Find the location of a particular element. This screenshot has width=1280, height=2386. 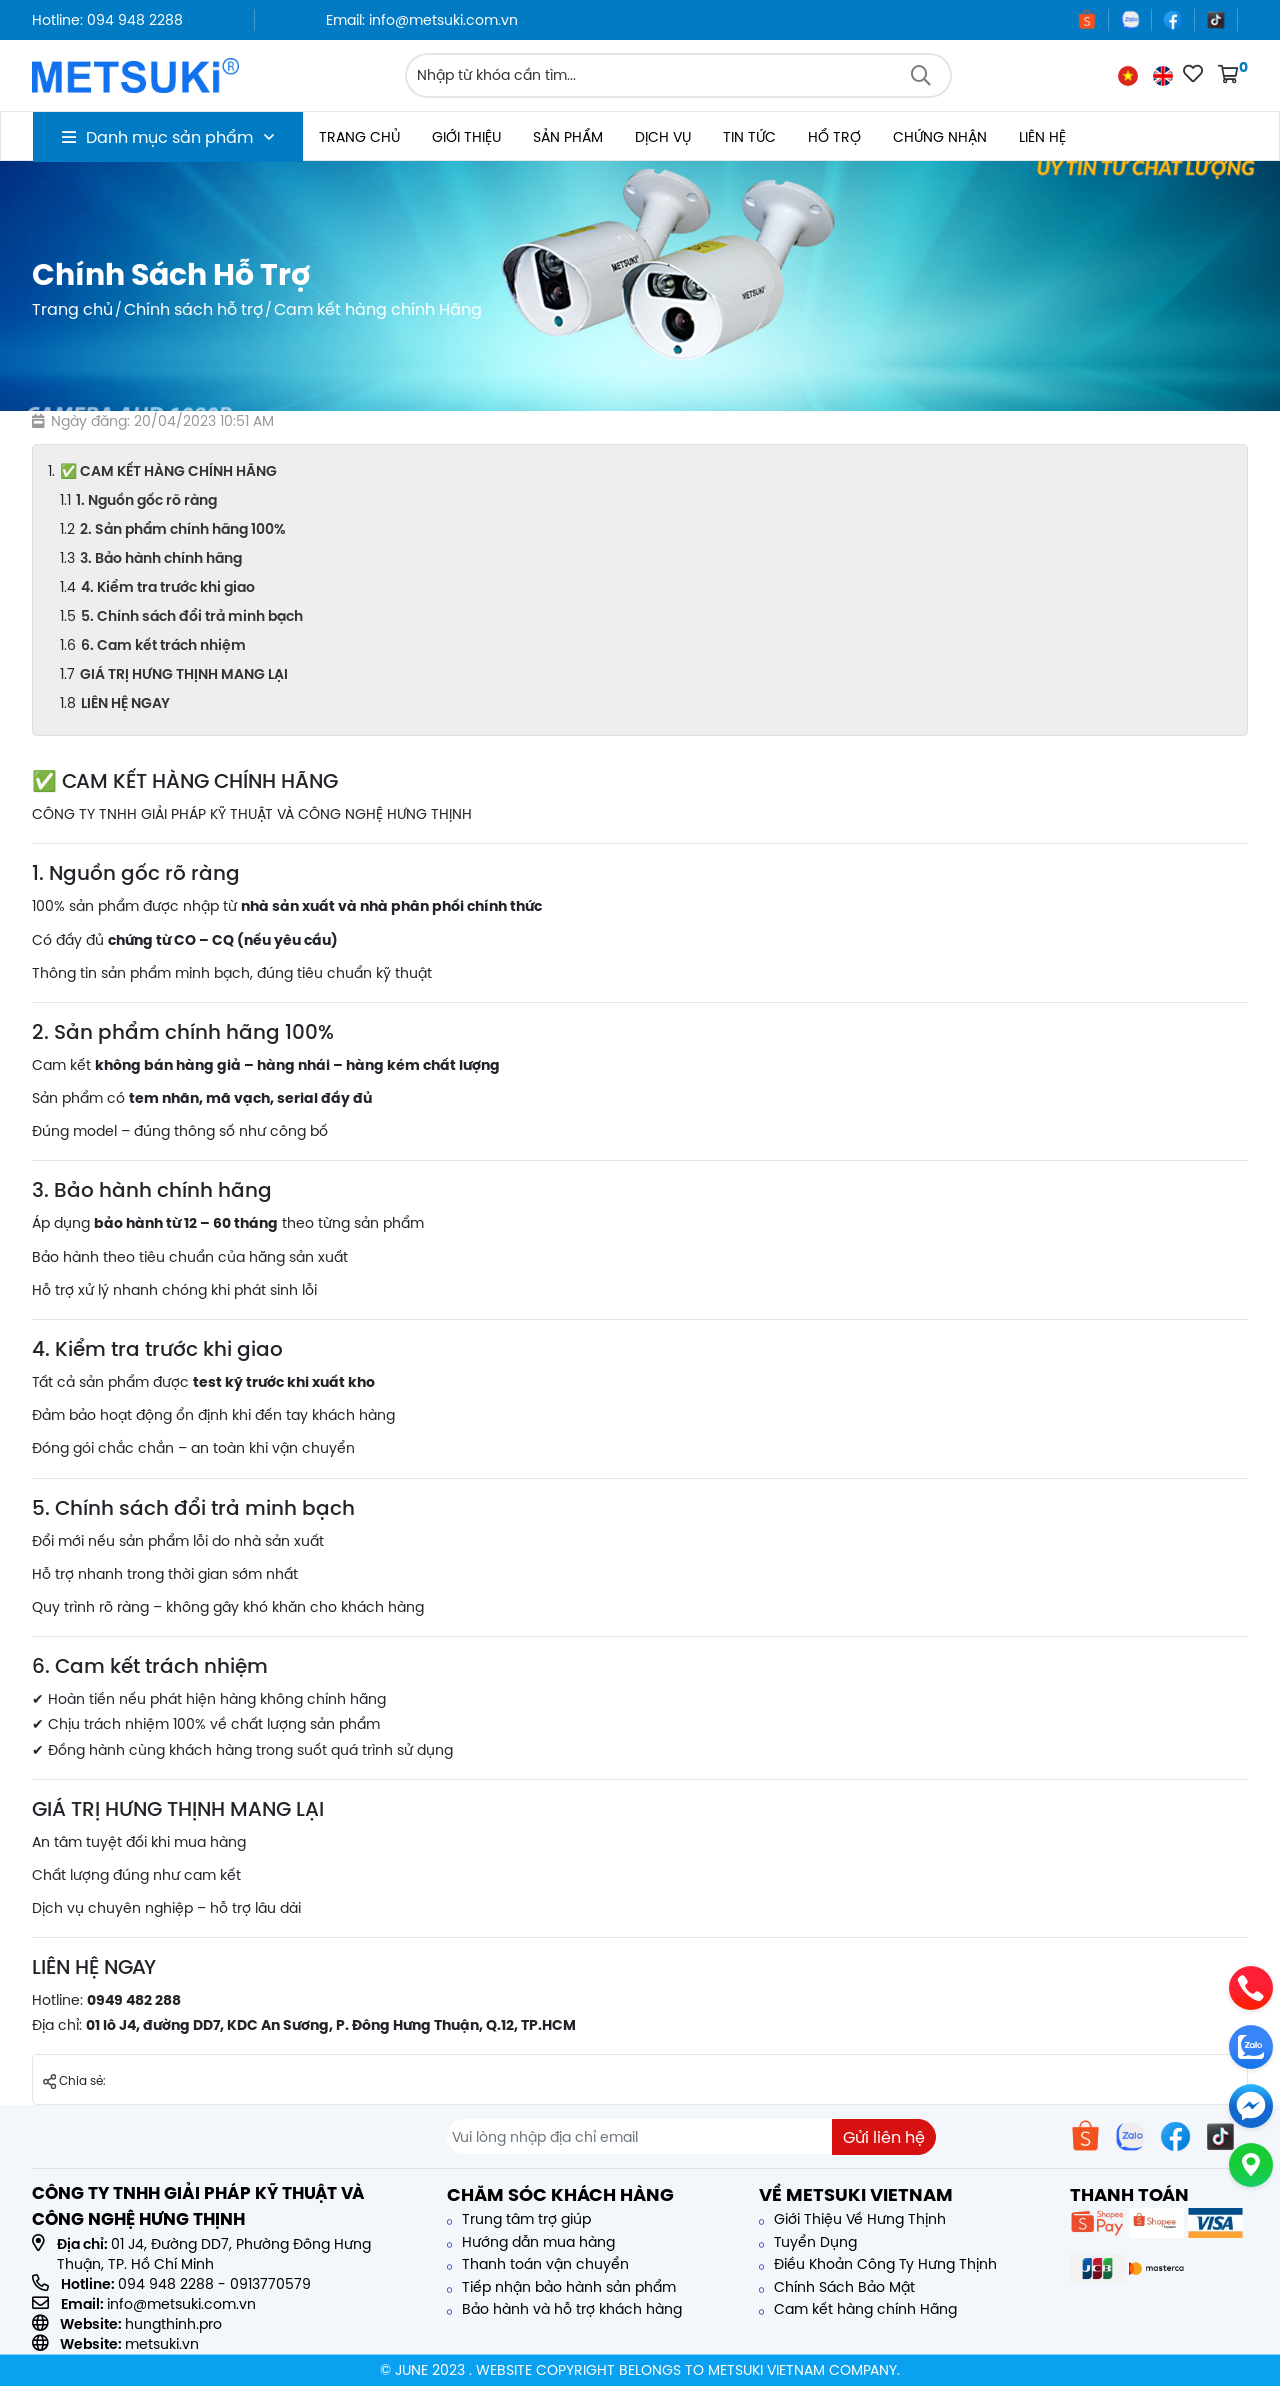

Trang chủ is located at coordinates (359, 137).